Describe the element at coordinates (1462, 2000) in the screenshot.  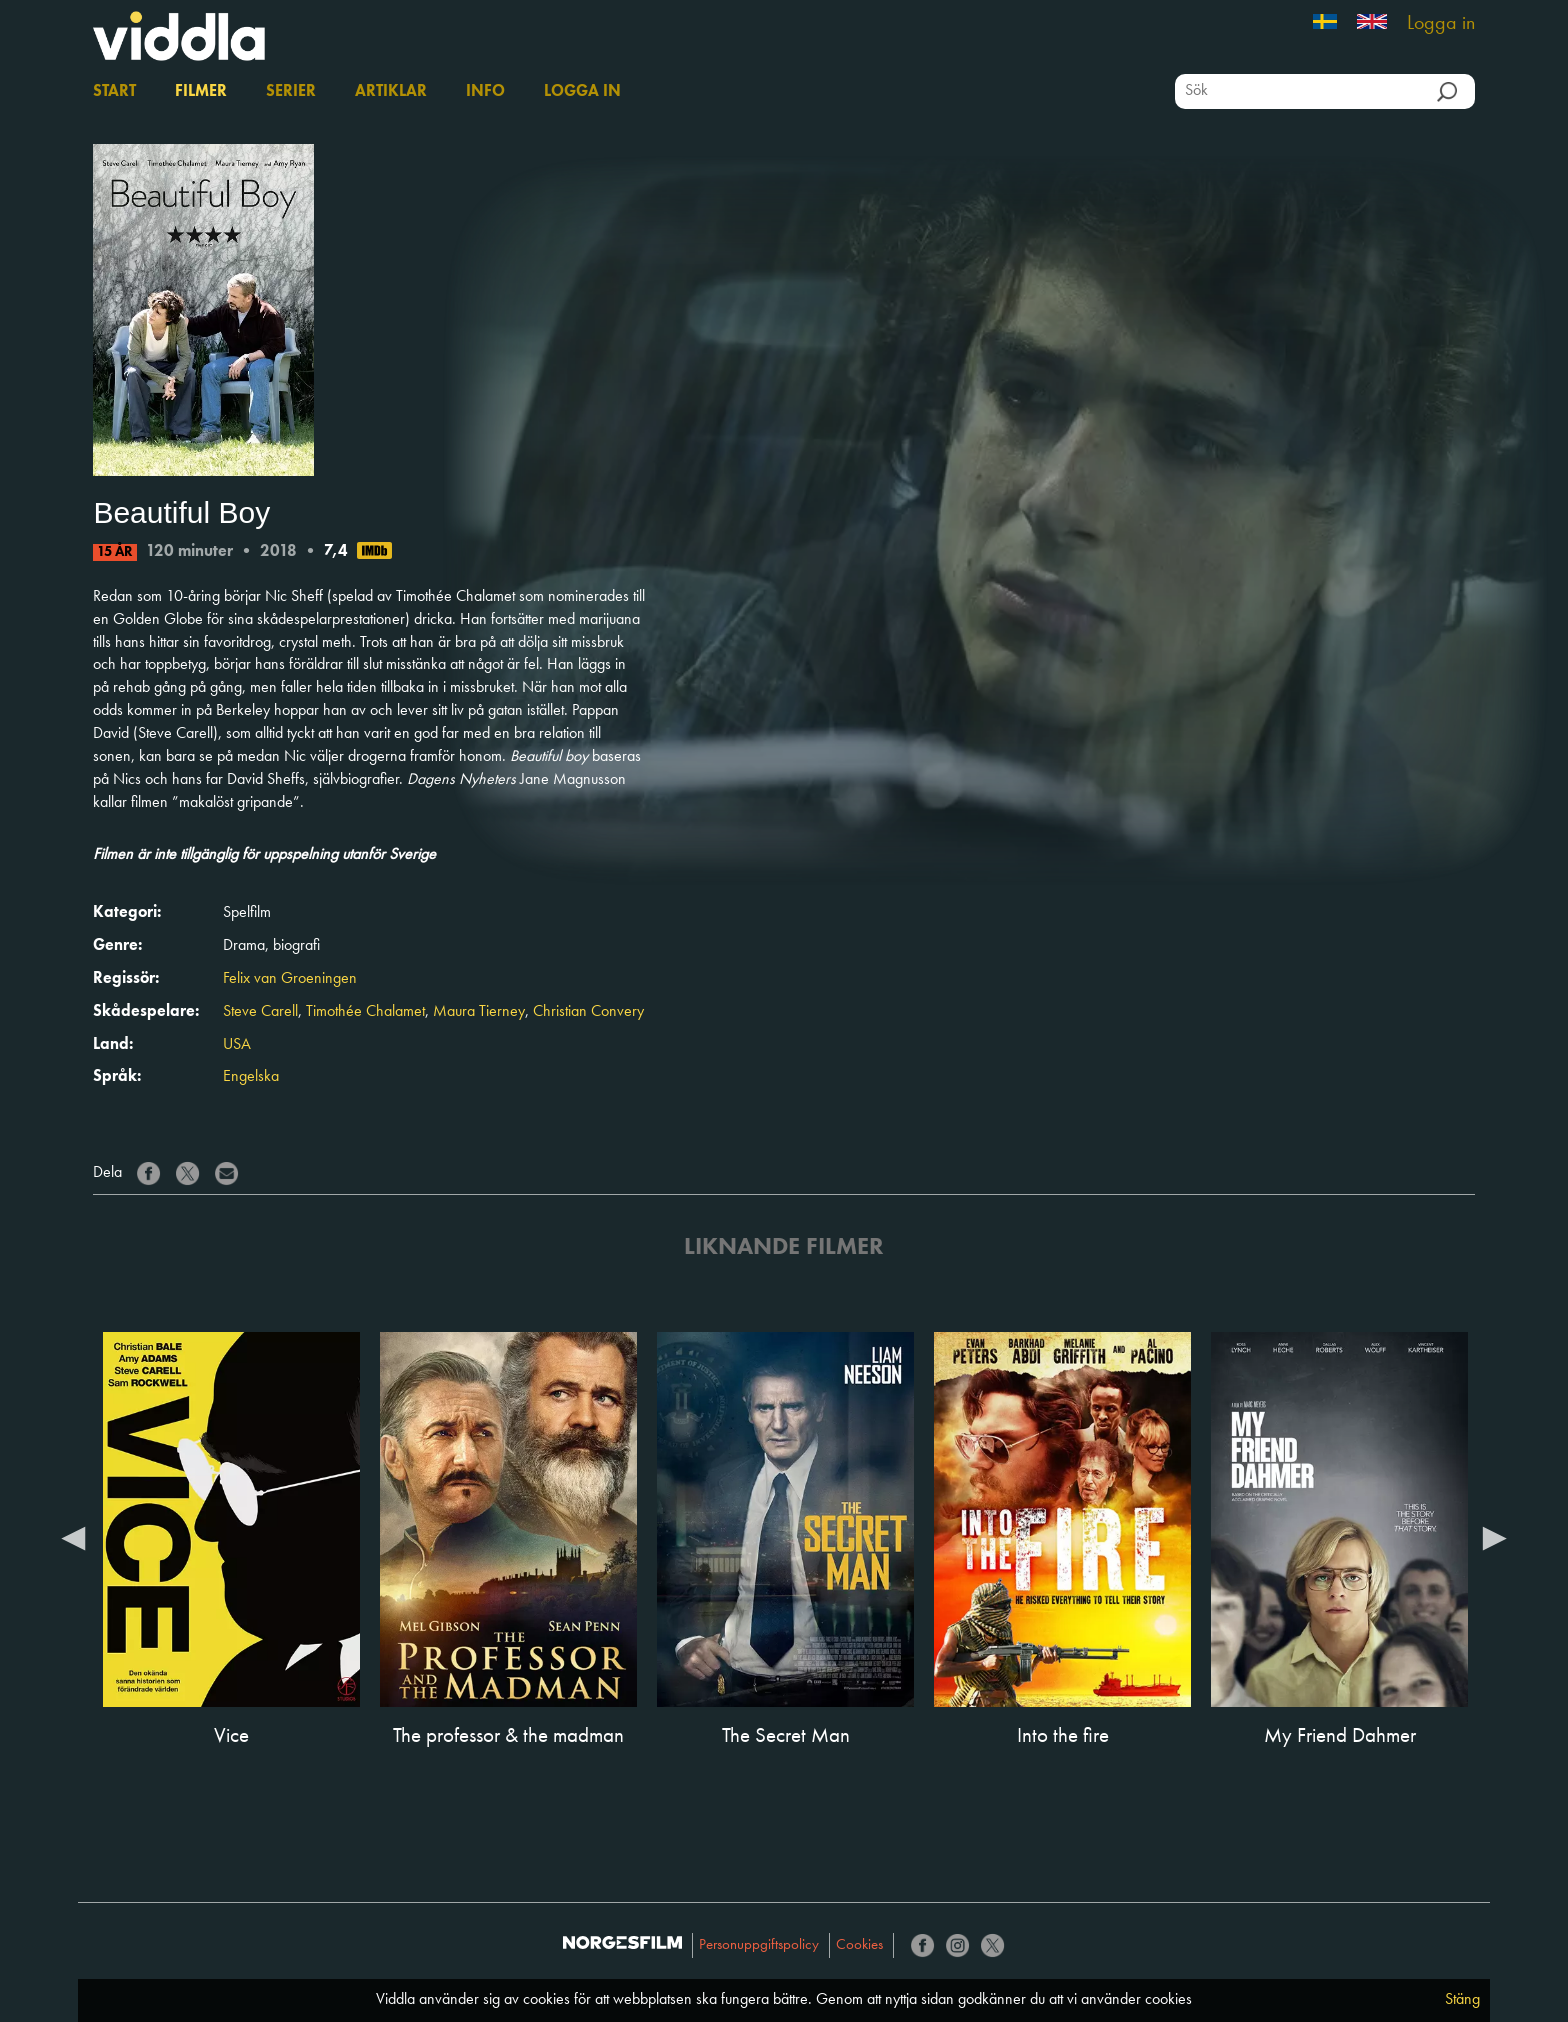
I see `Stäng` at that location.